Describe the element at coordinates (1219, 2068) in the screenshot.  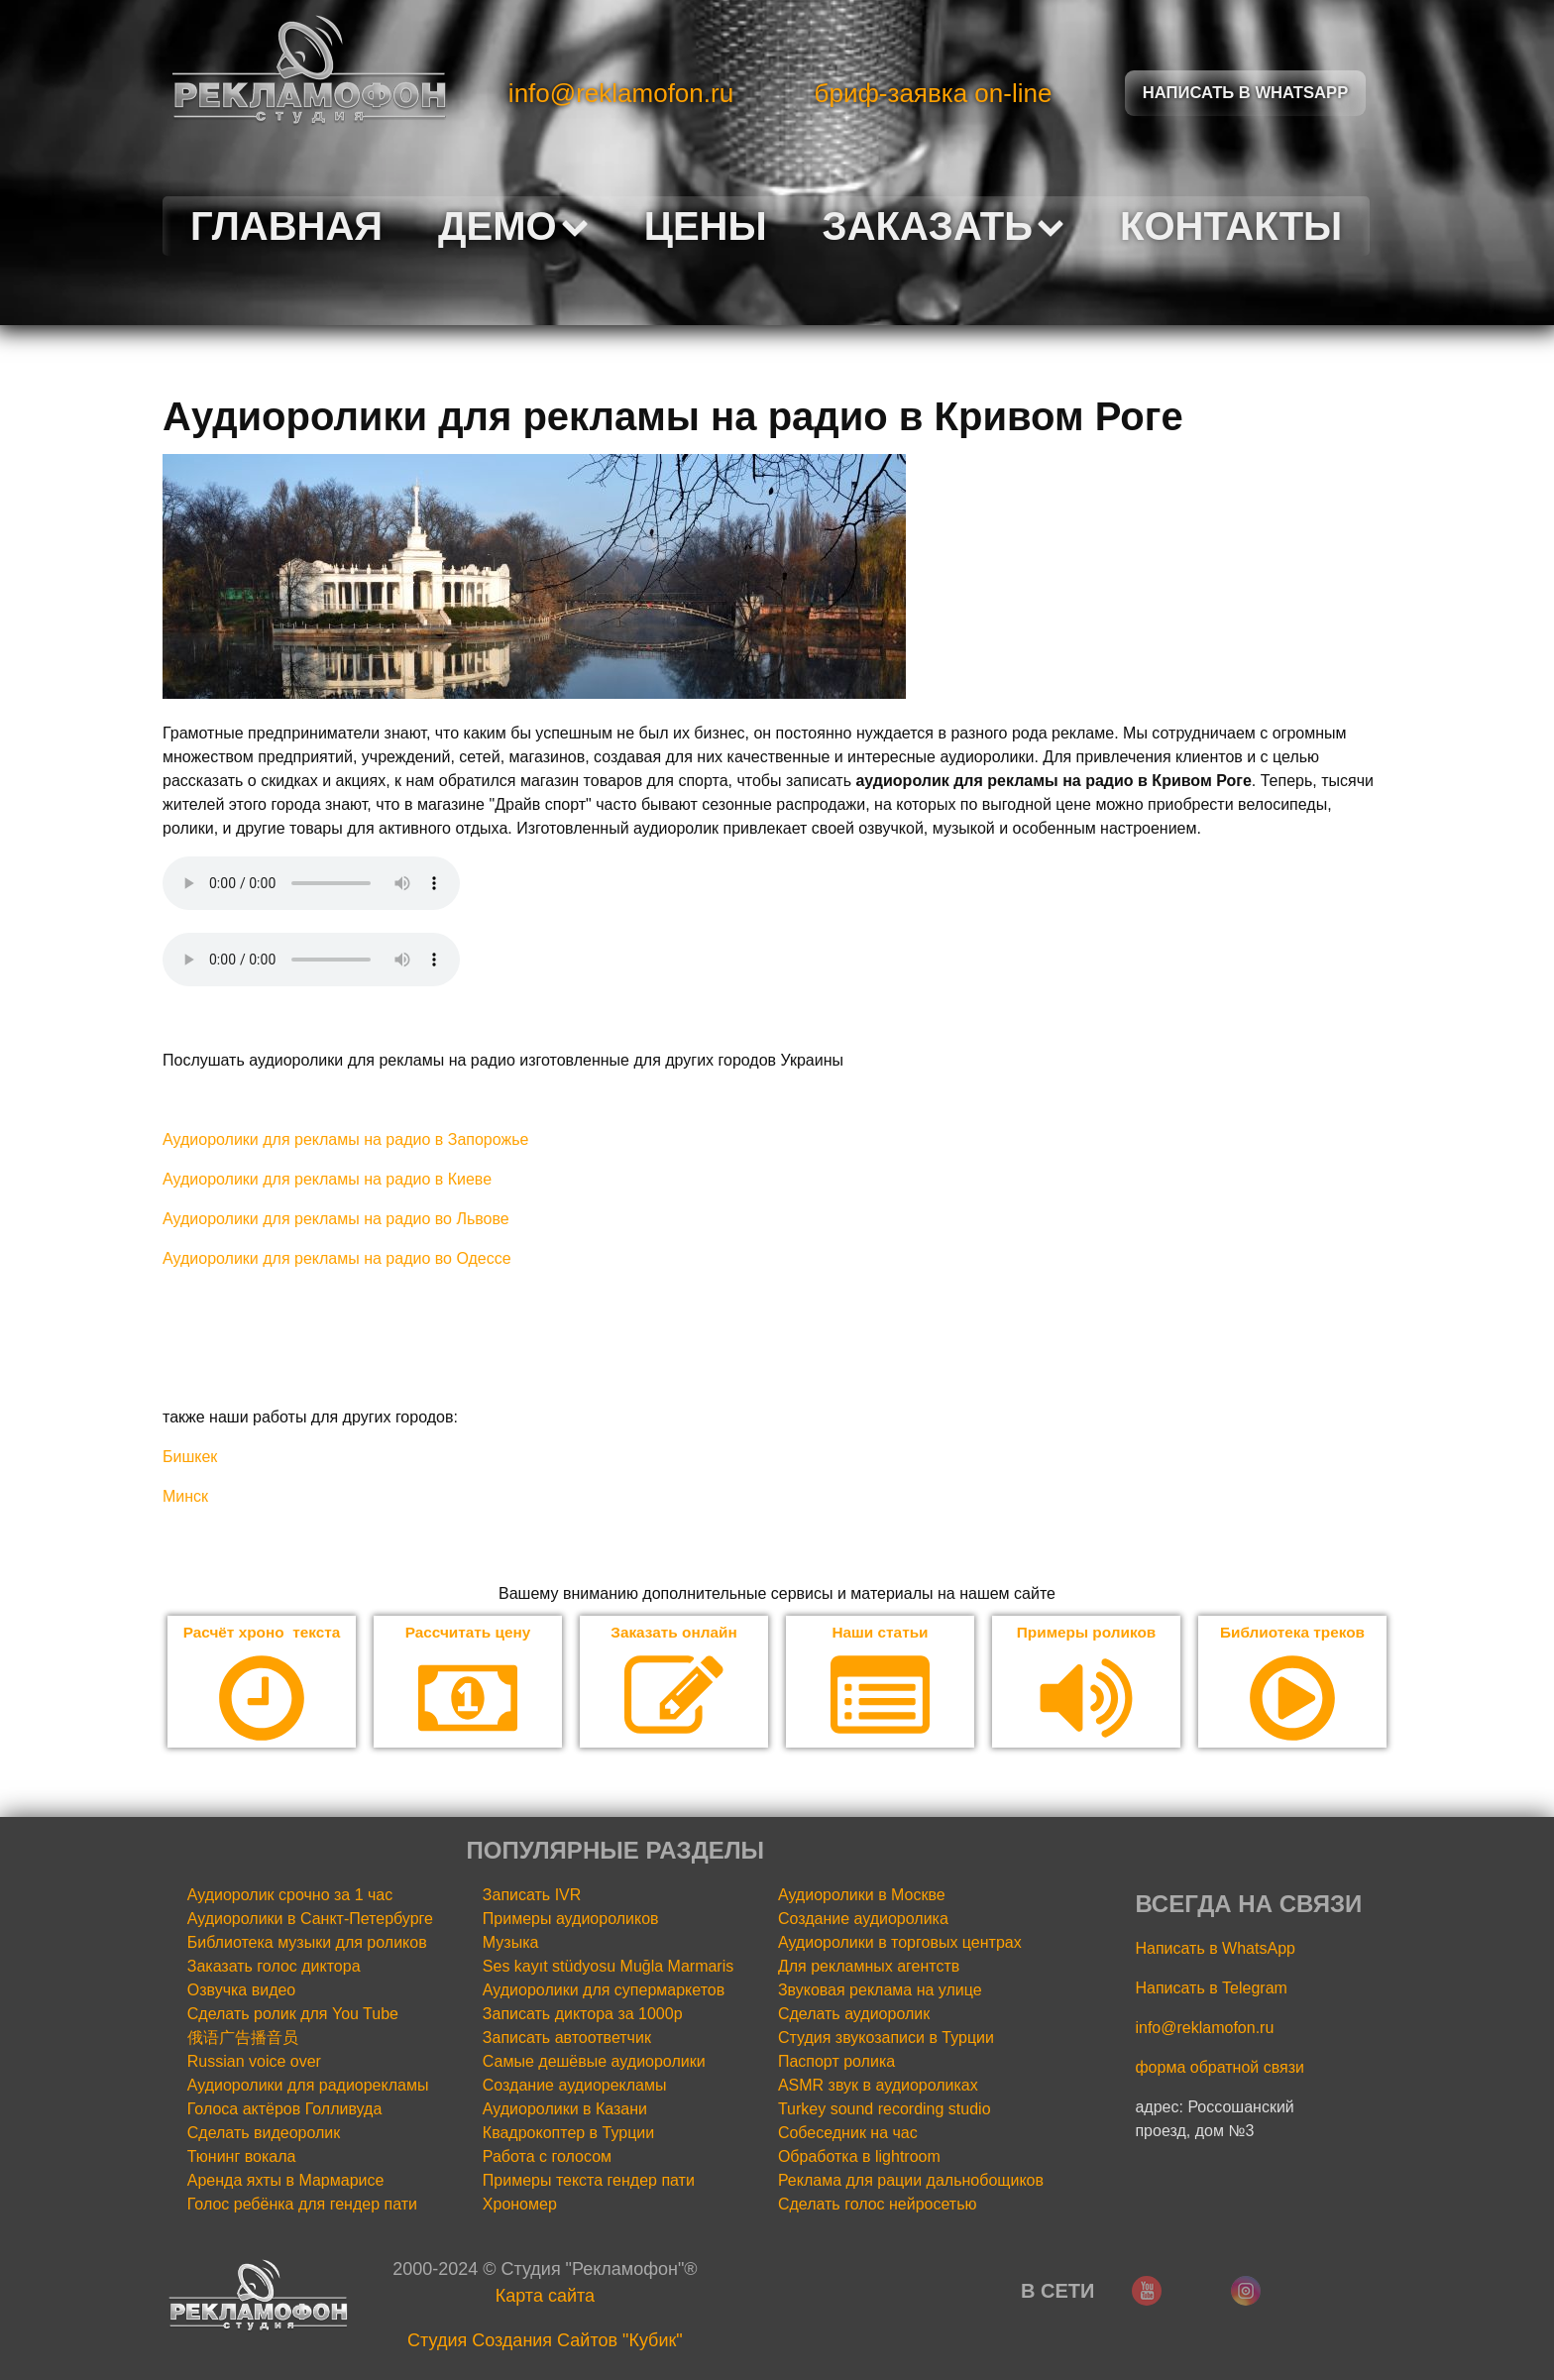
I see `форма обратной связи` at that location.